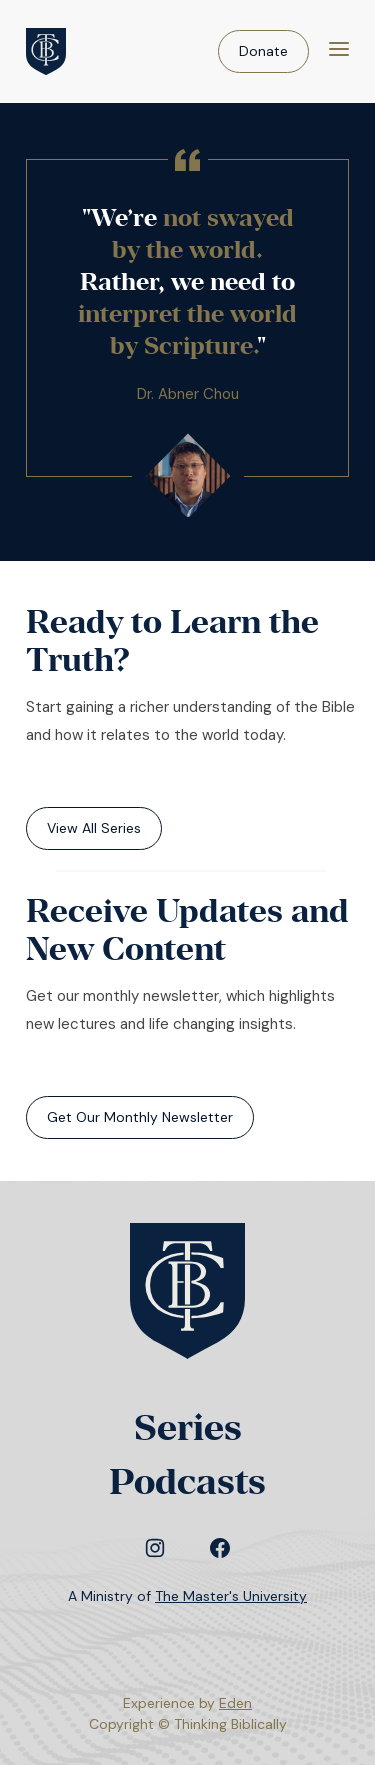  Describe the element at coordinates (231, 1596) in the screenshot. I see `The Master's University` at that location.